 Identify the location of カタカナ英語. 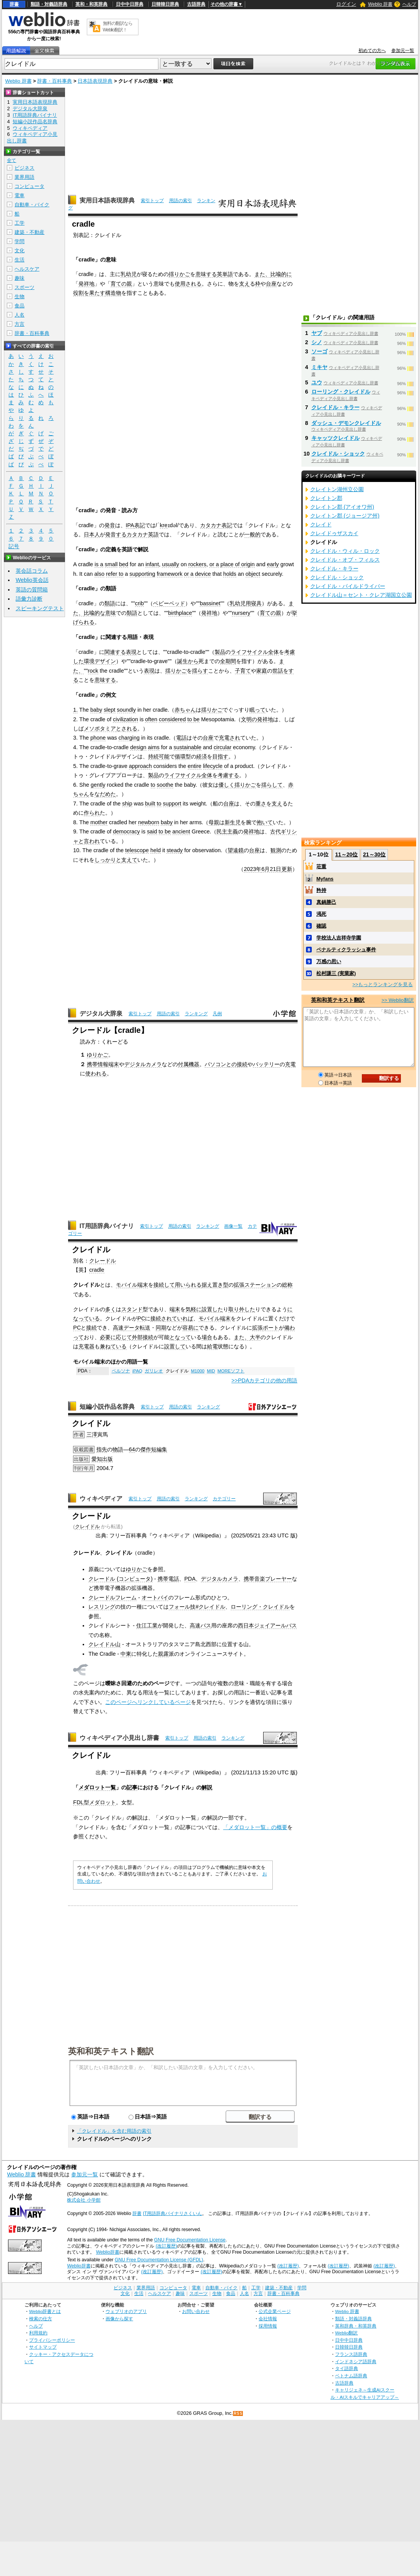
(143, 534).